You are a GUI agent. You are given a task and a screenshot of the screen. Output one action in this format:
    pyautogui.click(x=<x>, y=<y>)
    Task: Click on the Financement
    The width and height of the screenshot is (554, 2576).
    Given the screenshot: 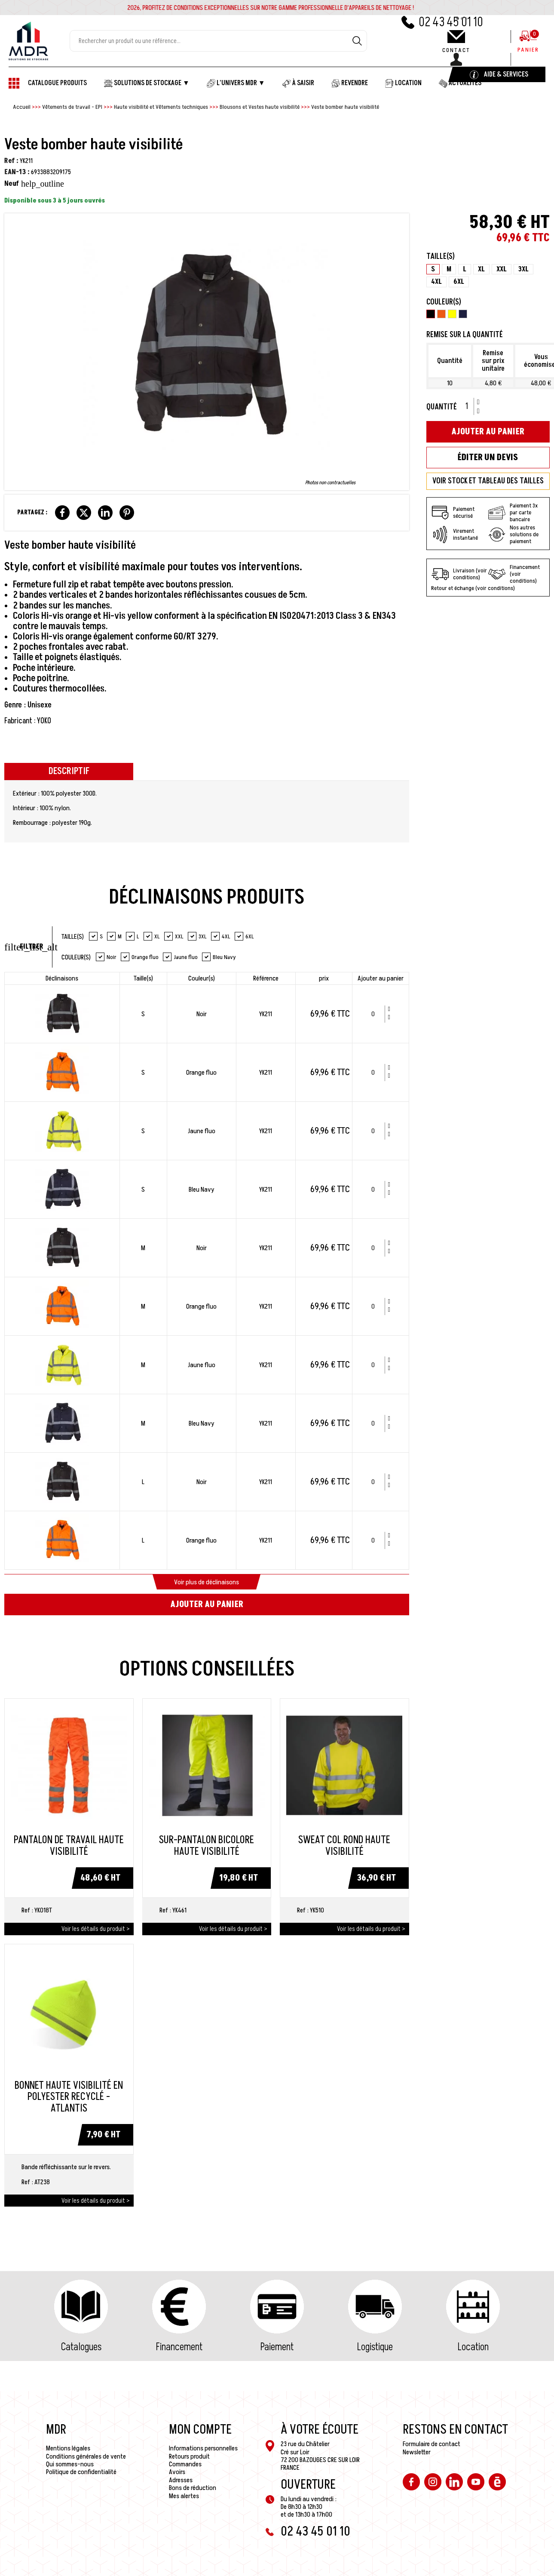 What is the action you would take?
    pyautogui.click(x=179, y=2347)
    